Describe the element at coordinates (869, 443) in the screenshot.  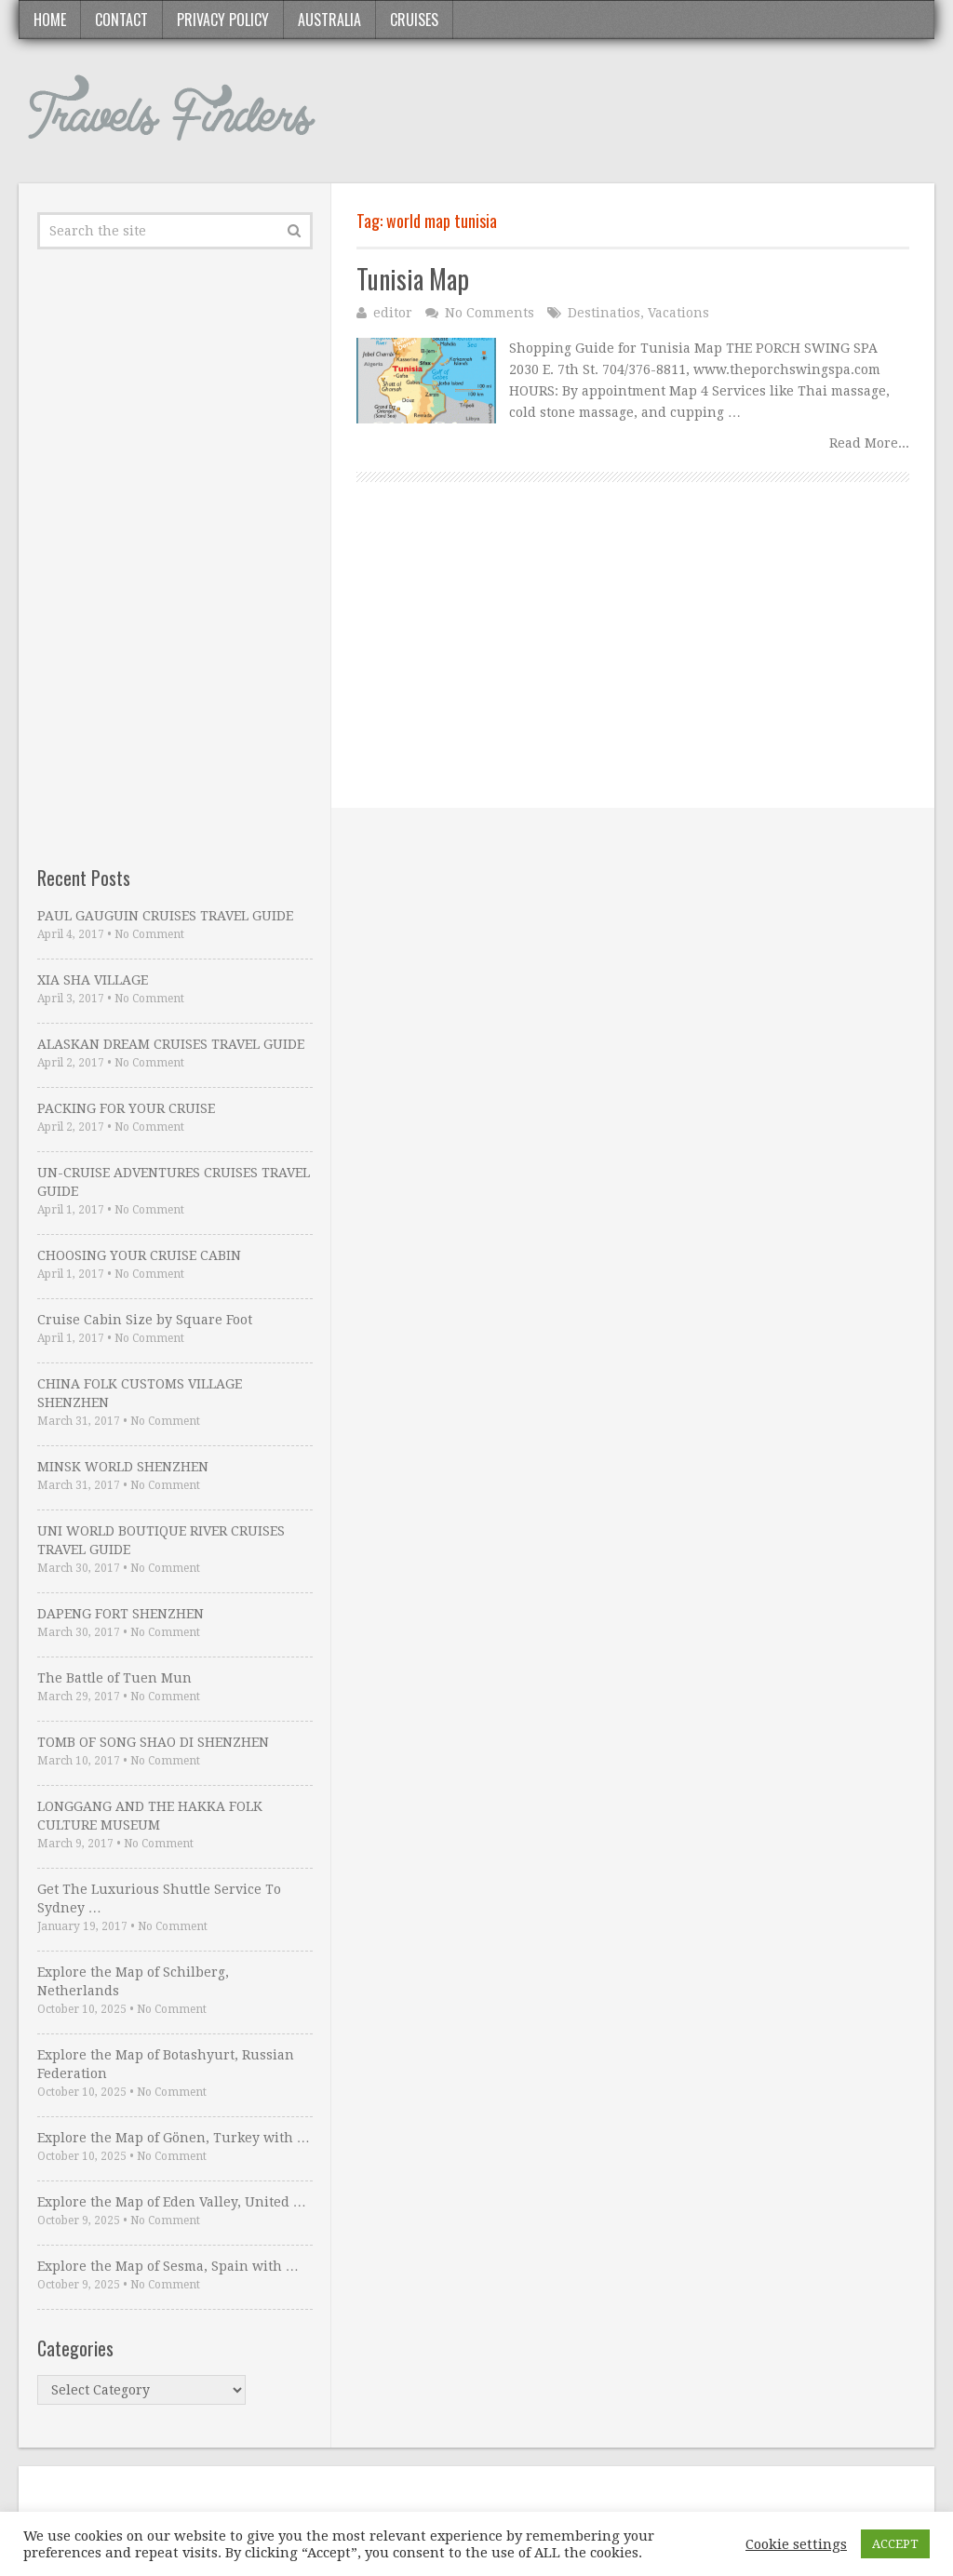
I see `Read More...` at that location.